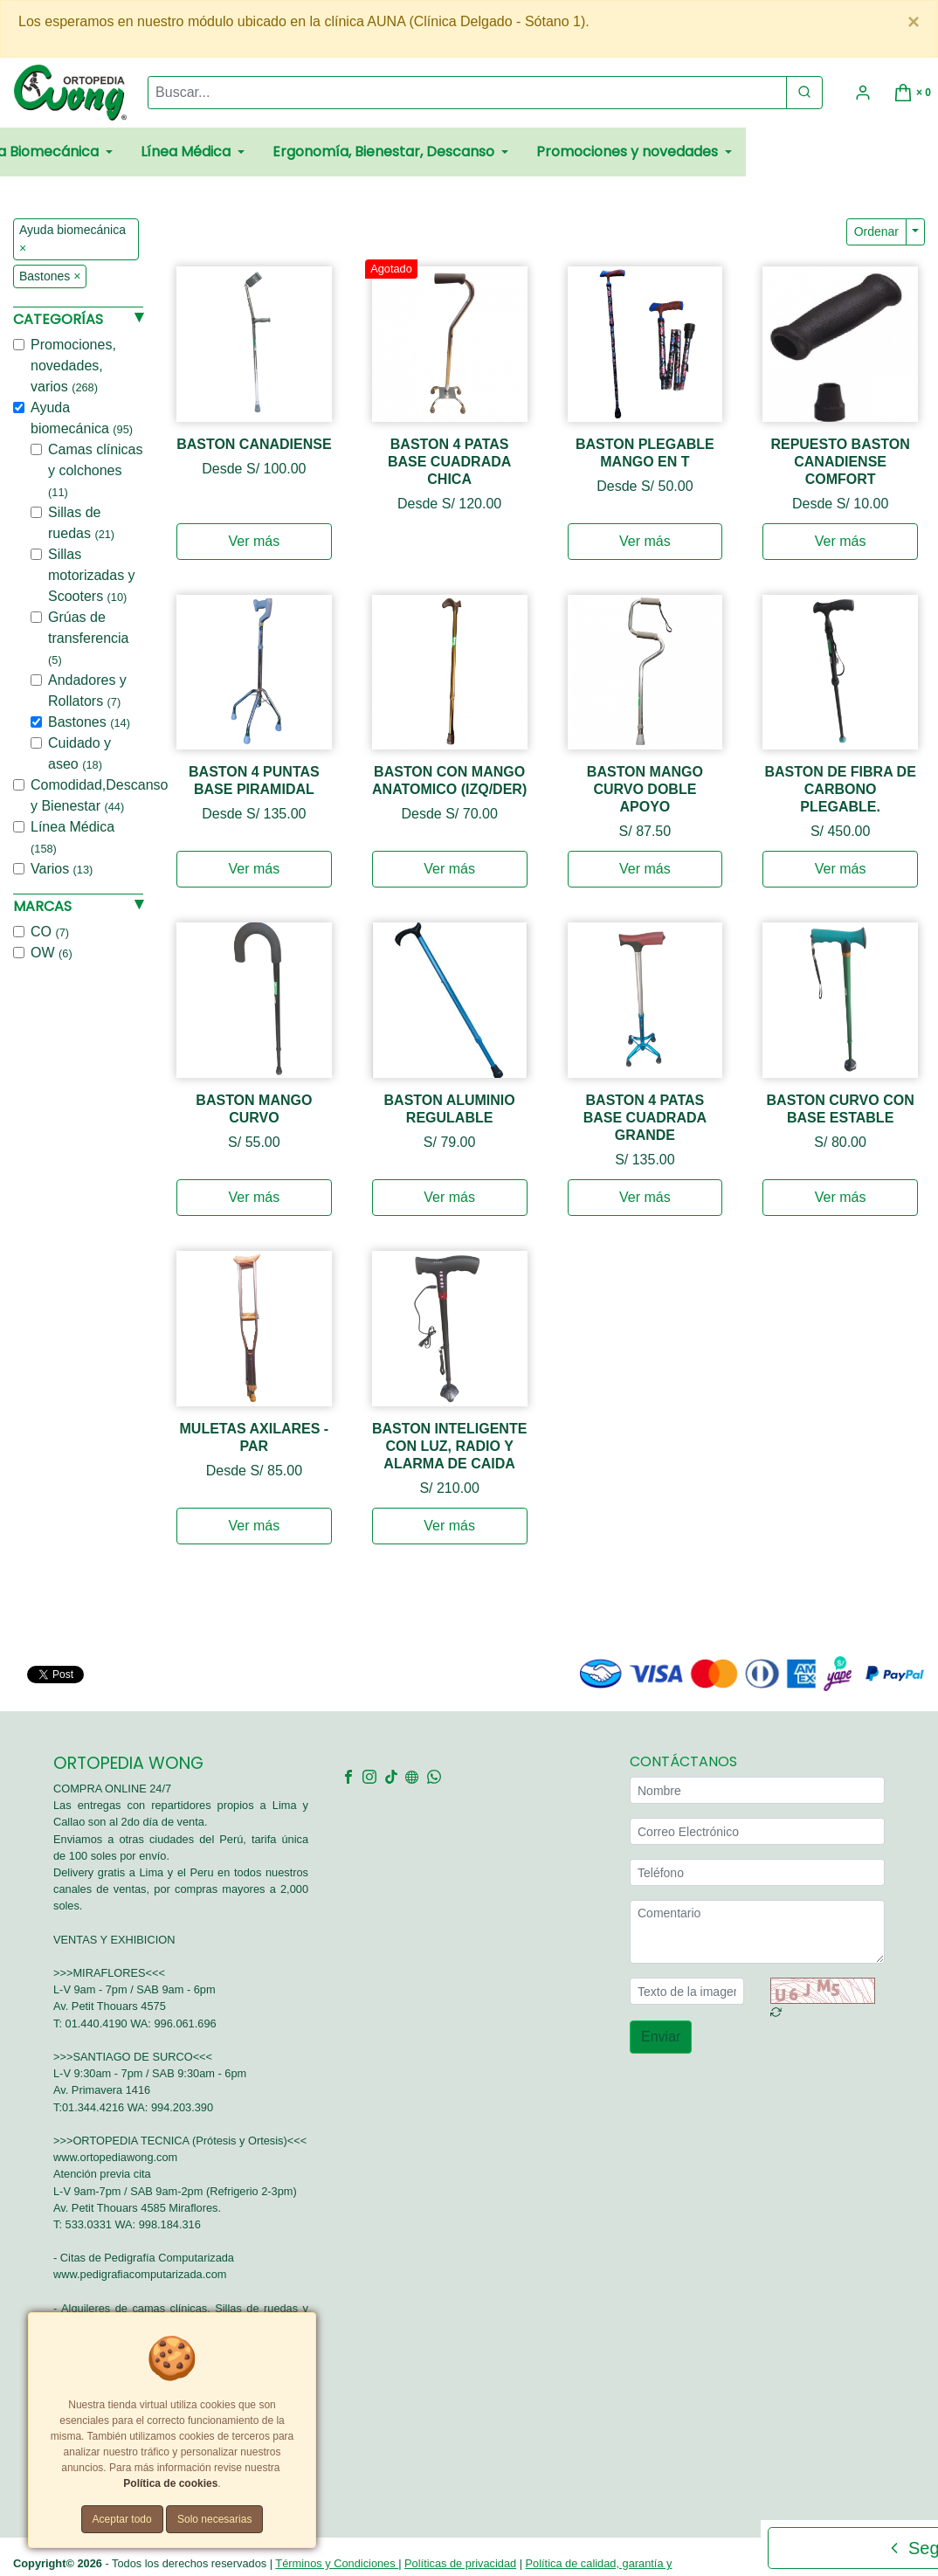  I want to click on [Nombre], so click(757, 1790).